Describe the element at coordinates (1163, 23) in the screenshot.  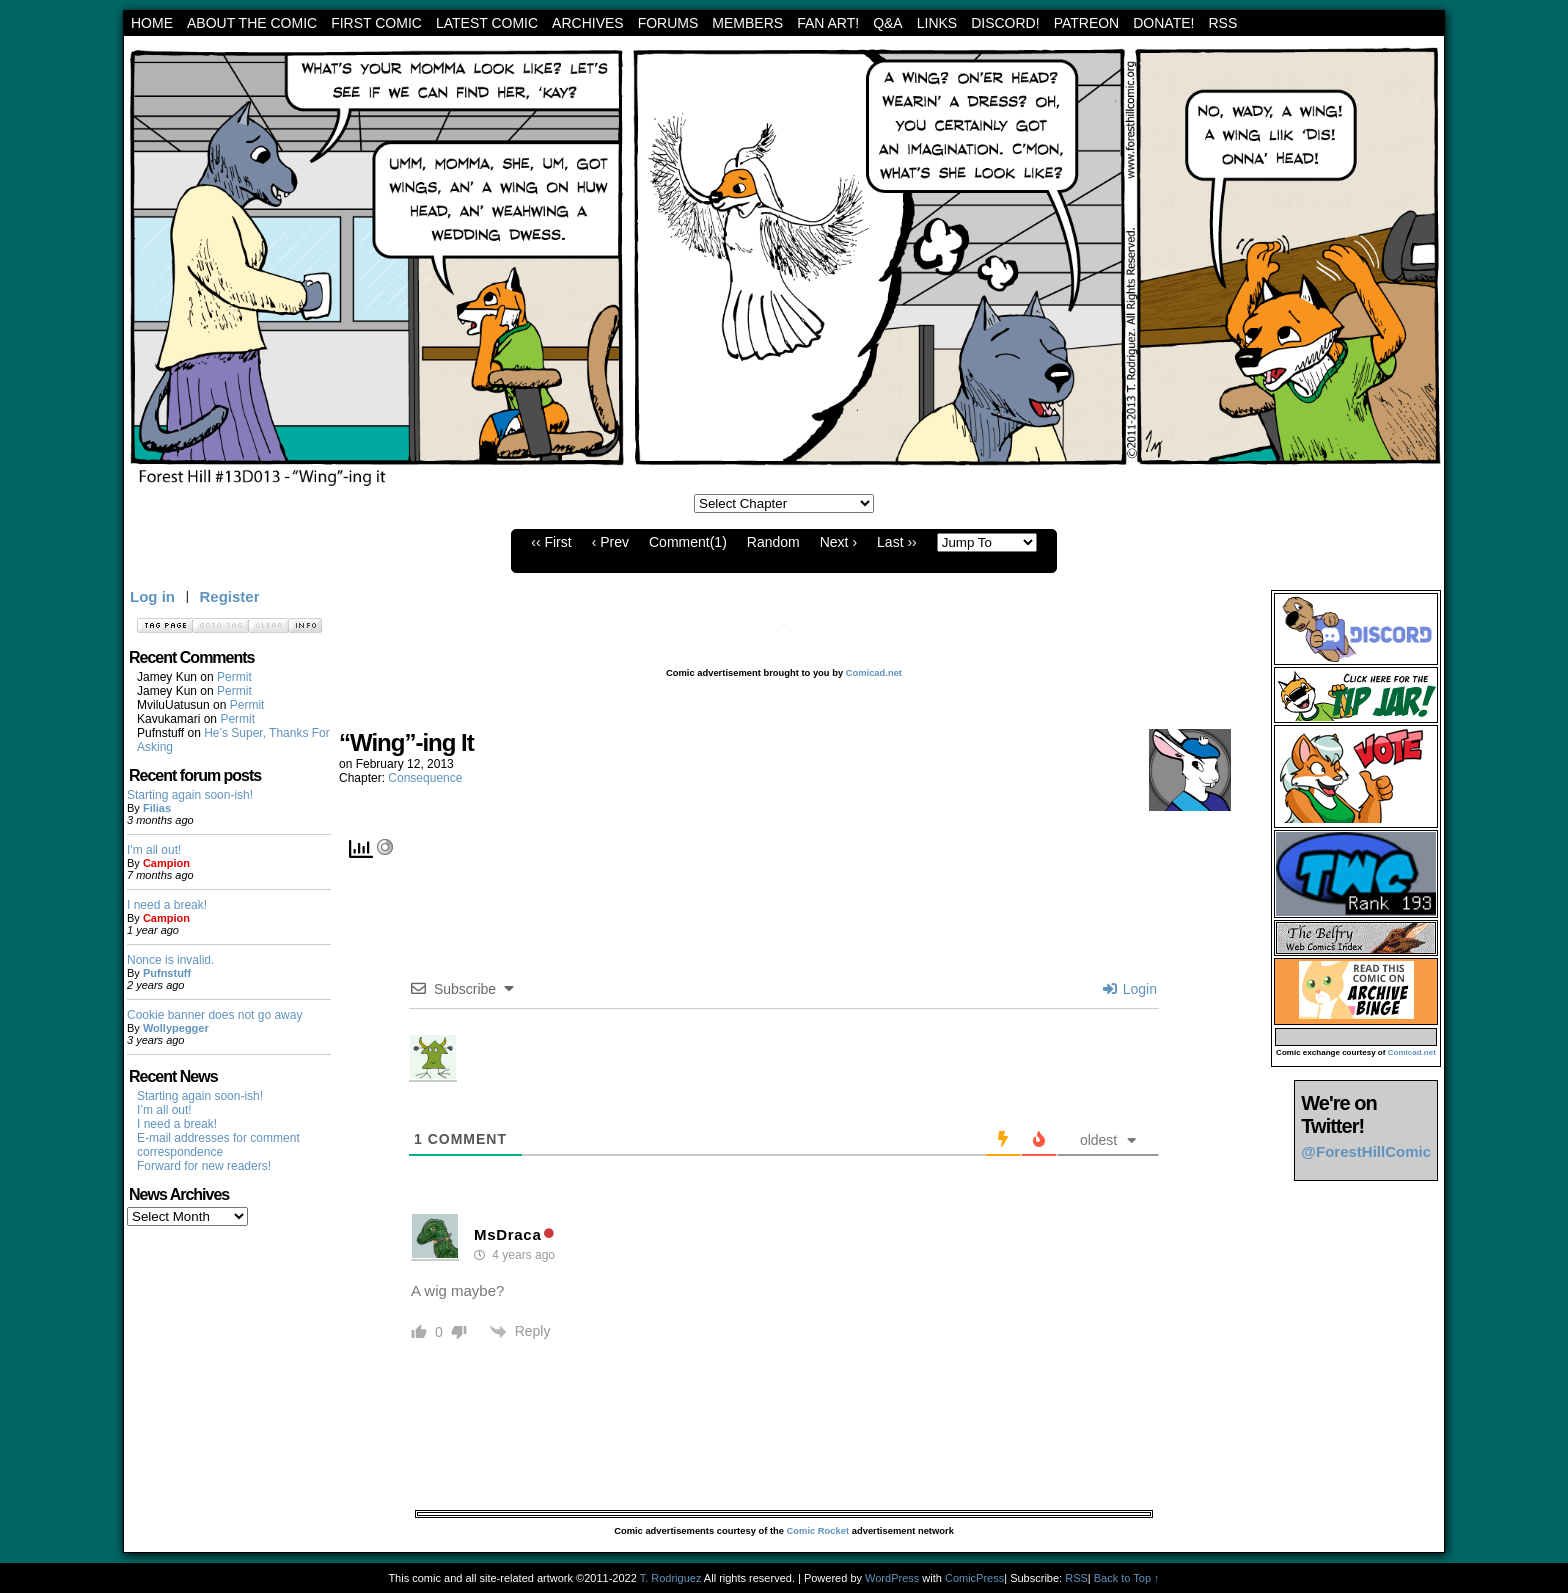
I see `Donate!` at that location.